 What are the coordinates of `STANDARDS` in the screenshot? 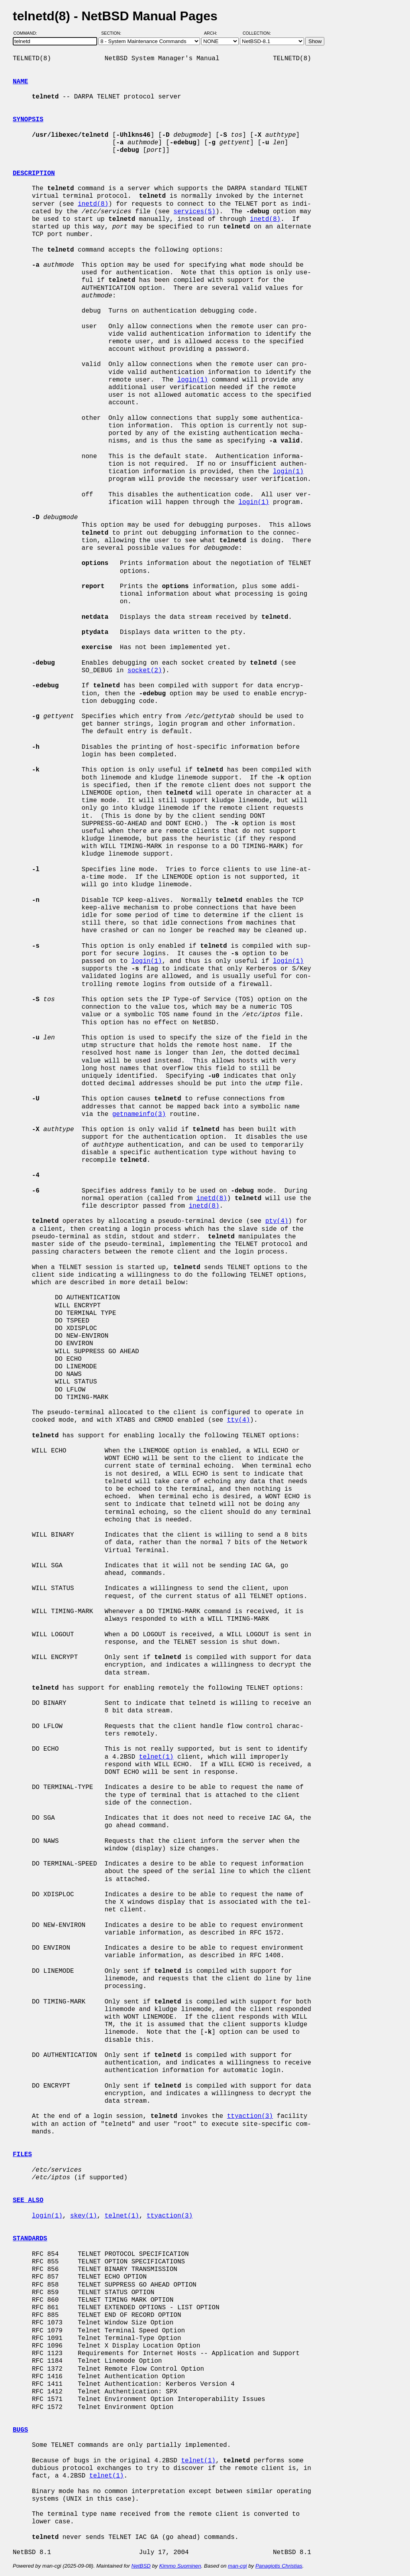 It's located at (30, 2238).